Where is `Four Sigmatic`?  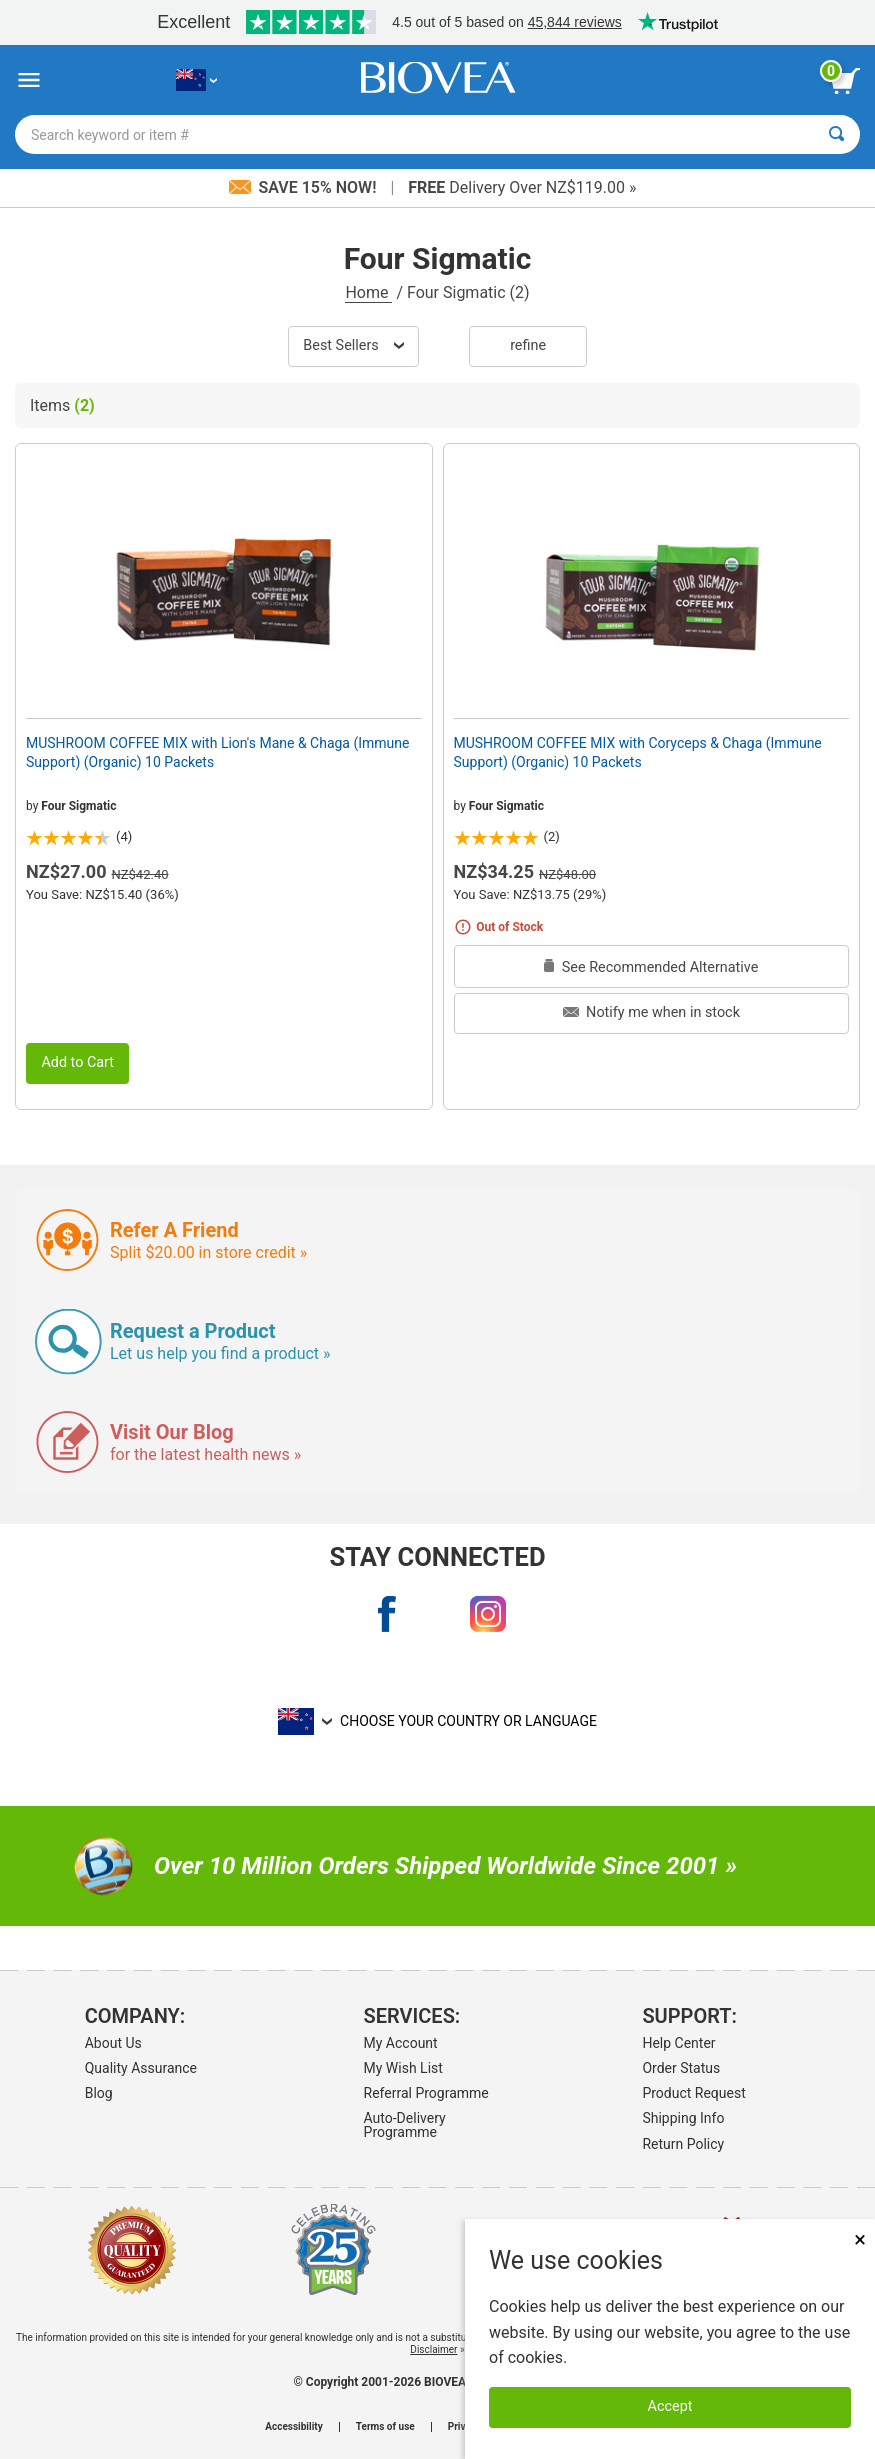
Four Sigmatic is located at coordinates (78, 806).